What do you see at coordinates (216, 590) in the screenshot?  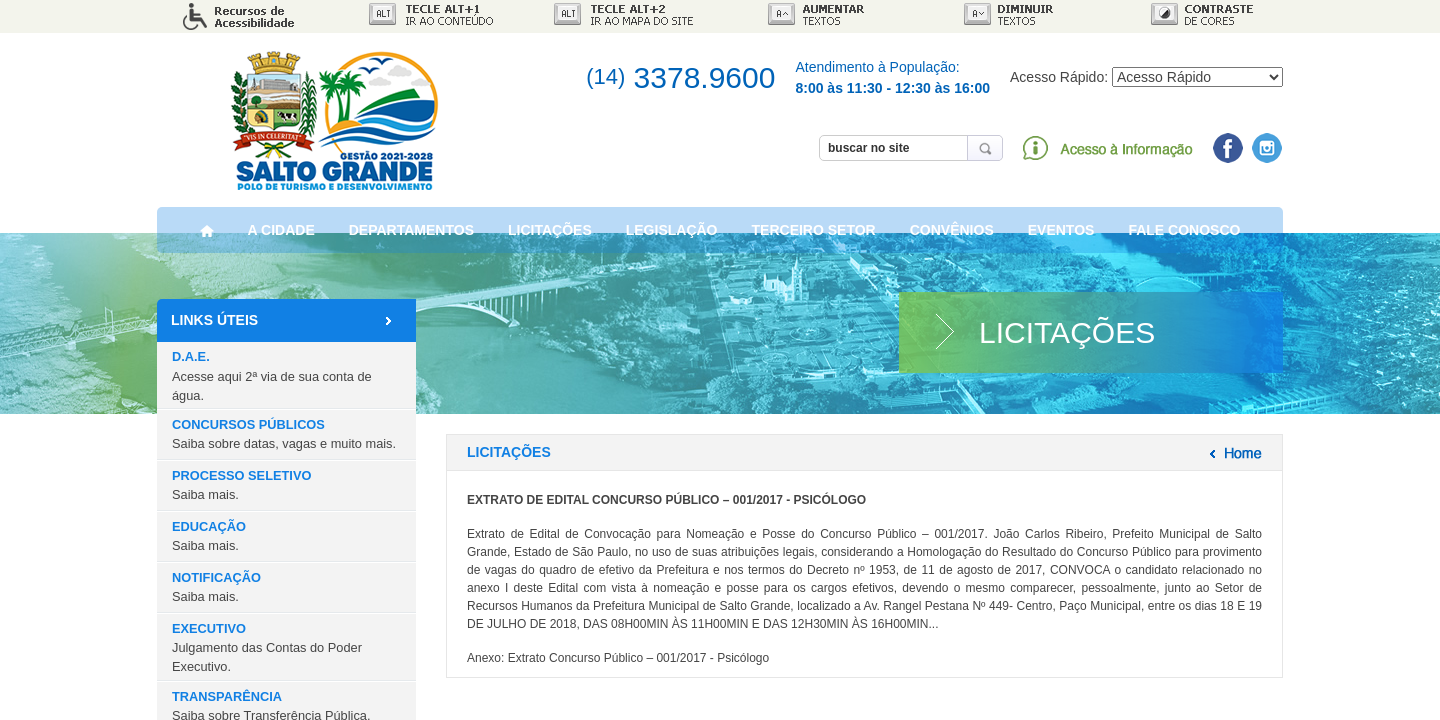 I see `NOTIFICAÇÃO` at bounding box center [216, 590].